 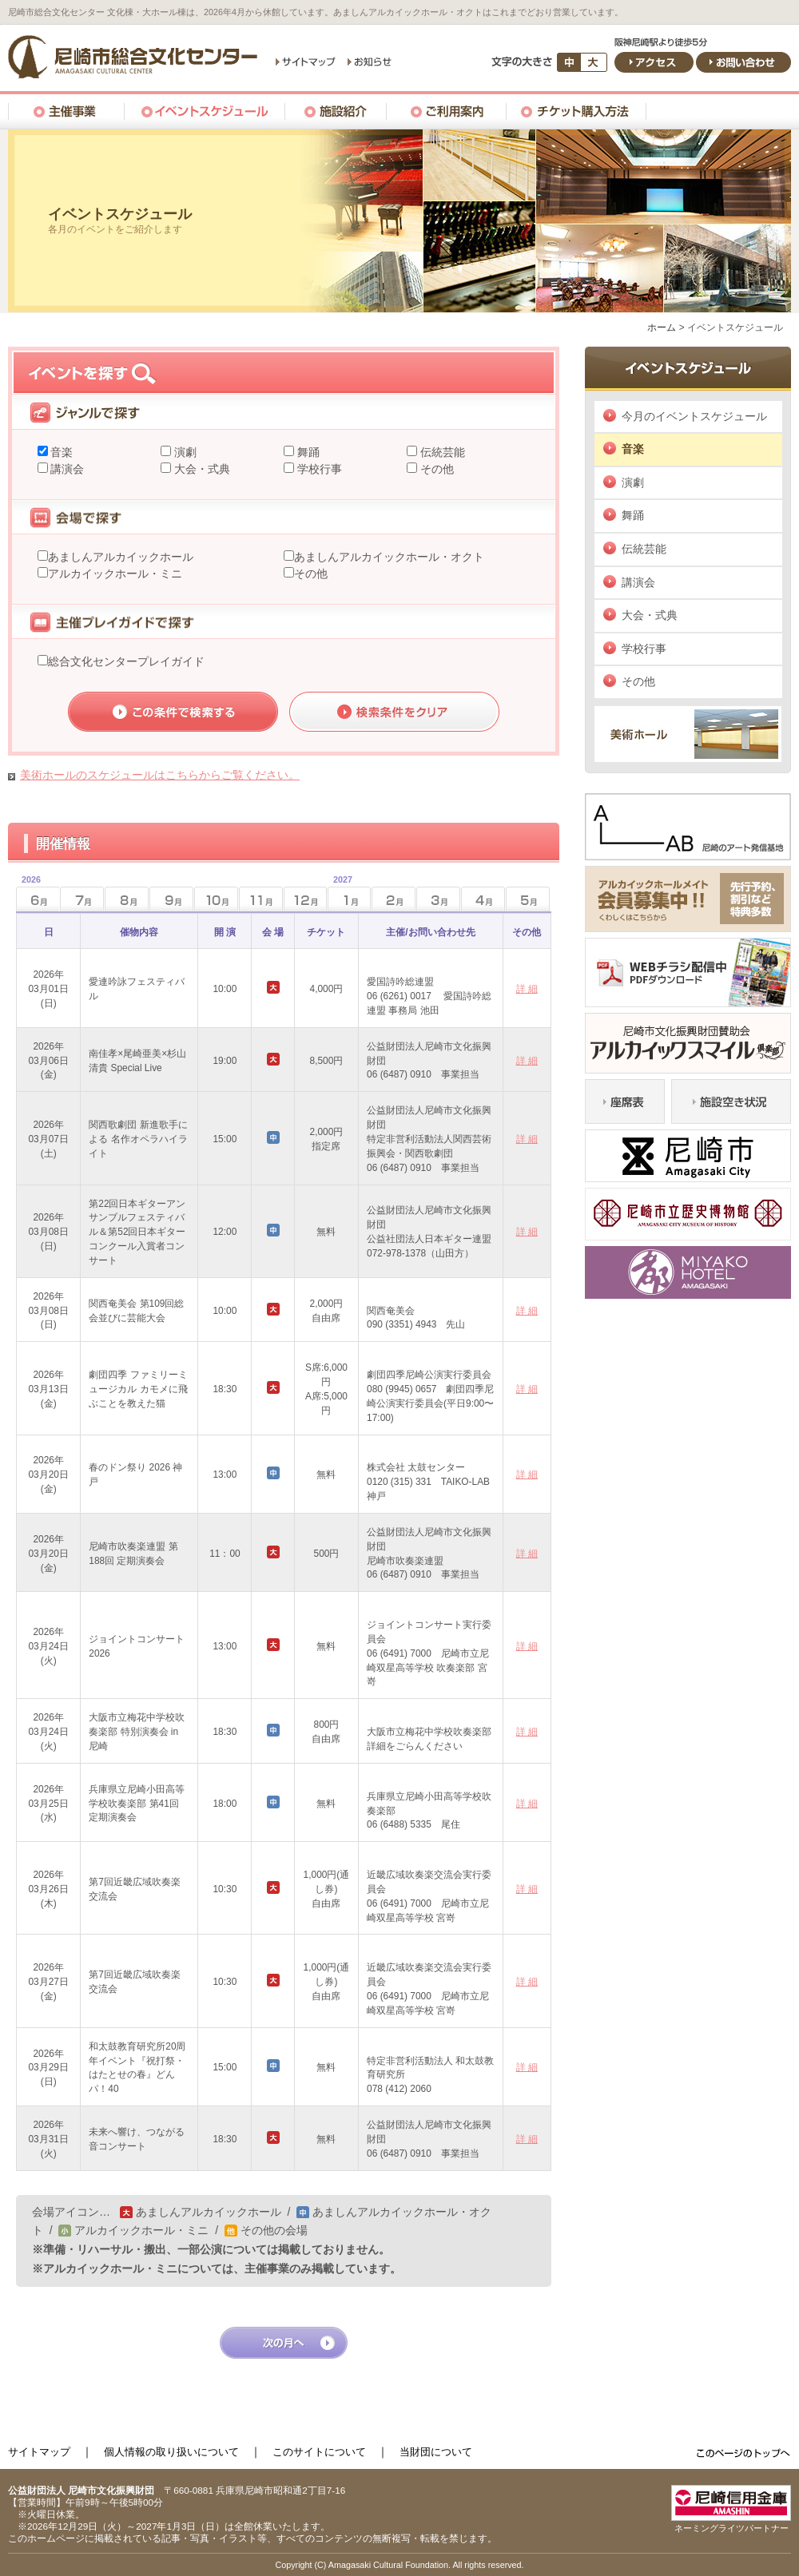 I want to click on 6月, so click(x=28, y=894).